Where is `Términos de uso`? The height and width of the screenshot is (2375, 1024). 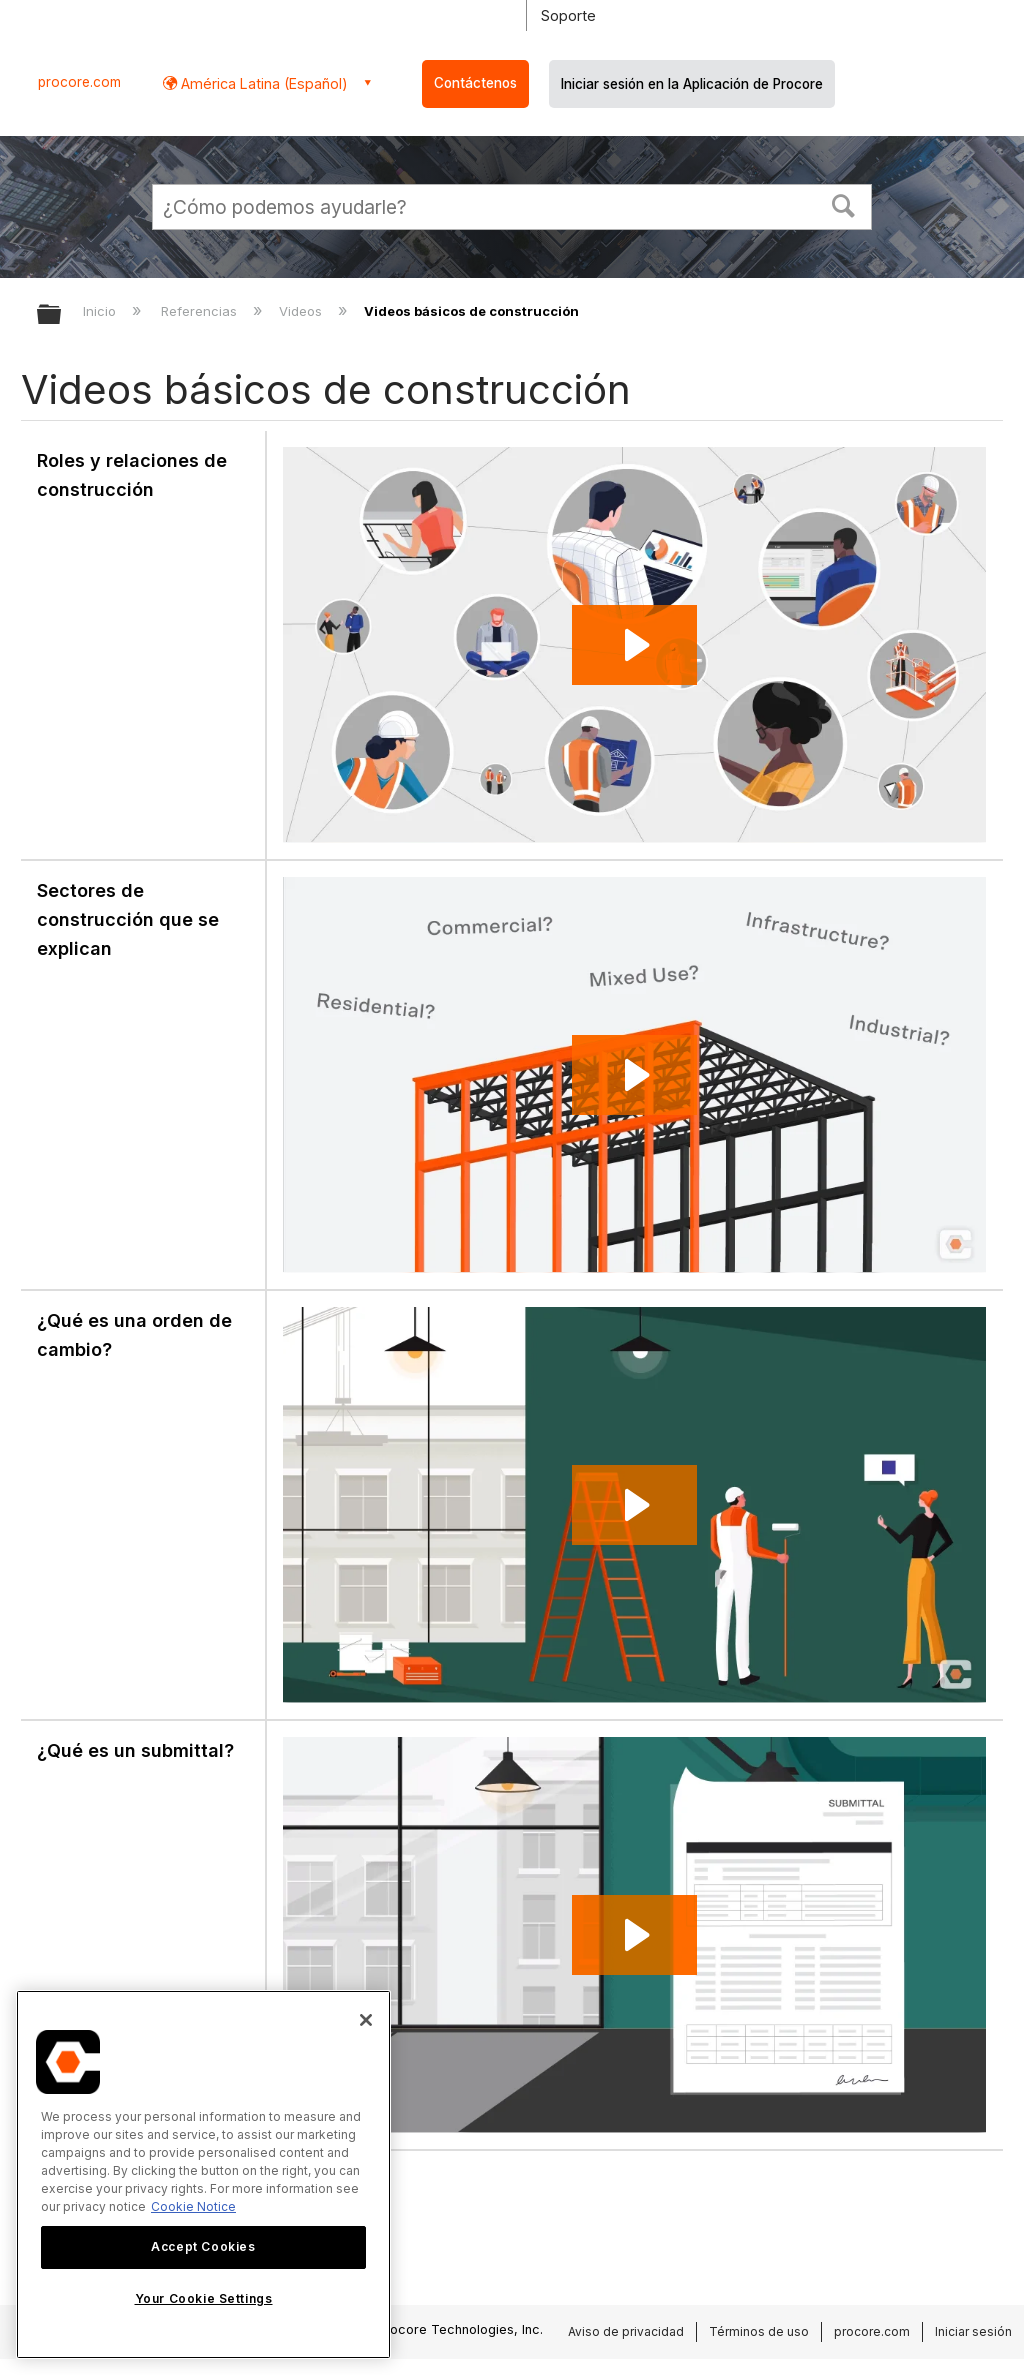 Términos de uso is located at coordinates (759, 2331).